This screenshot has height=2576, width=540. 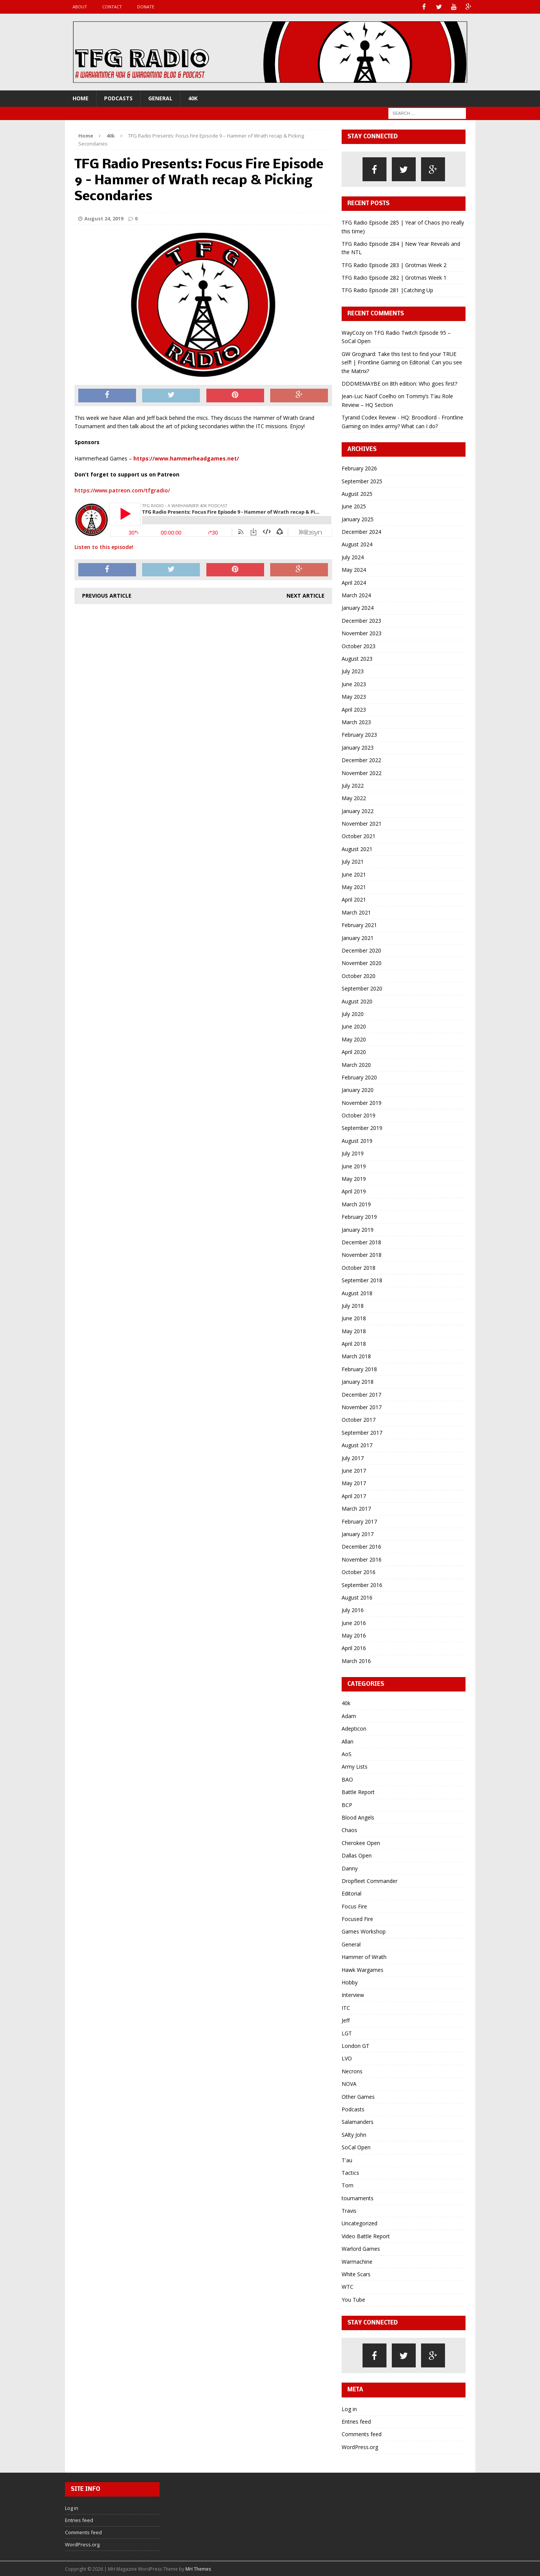 What do you see at coordinates (353, 785) in the screenshot?
I see `July 2022` at bounding box center [353, 785].